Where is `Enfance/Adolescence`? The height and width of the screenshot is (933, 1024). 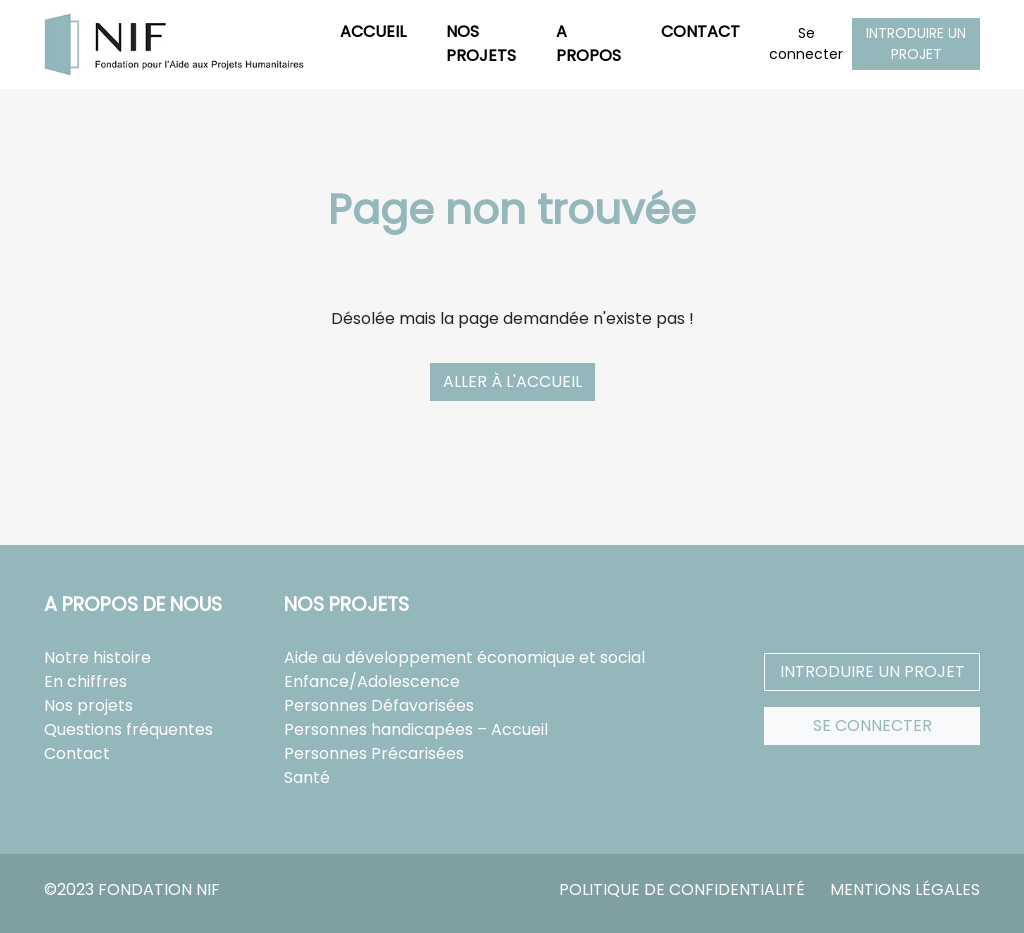 Enfance/Adolescence is located at coordinates (372, 681).